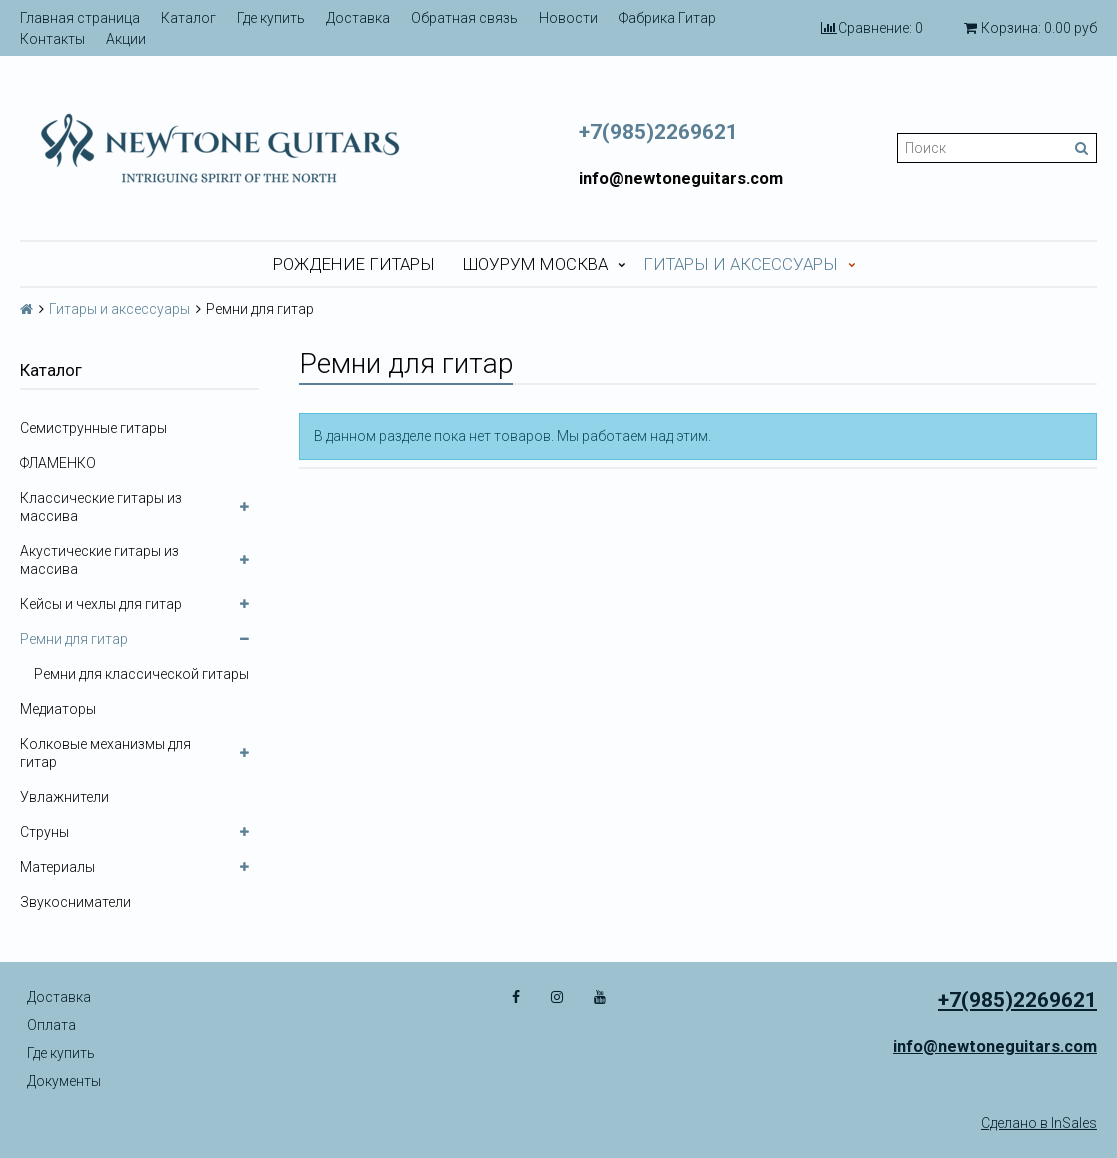  Describe the element at coordinates (57, 867) in the screenshot. I see `Материалы` at that location.